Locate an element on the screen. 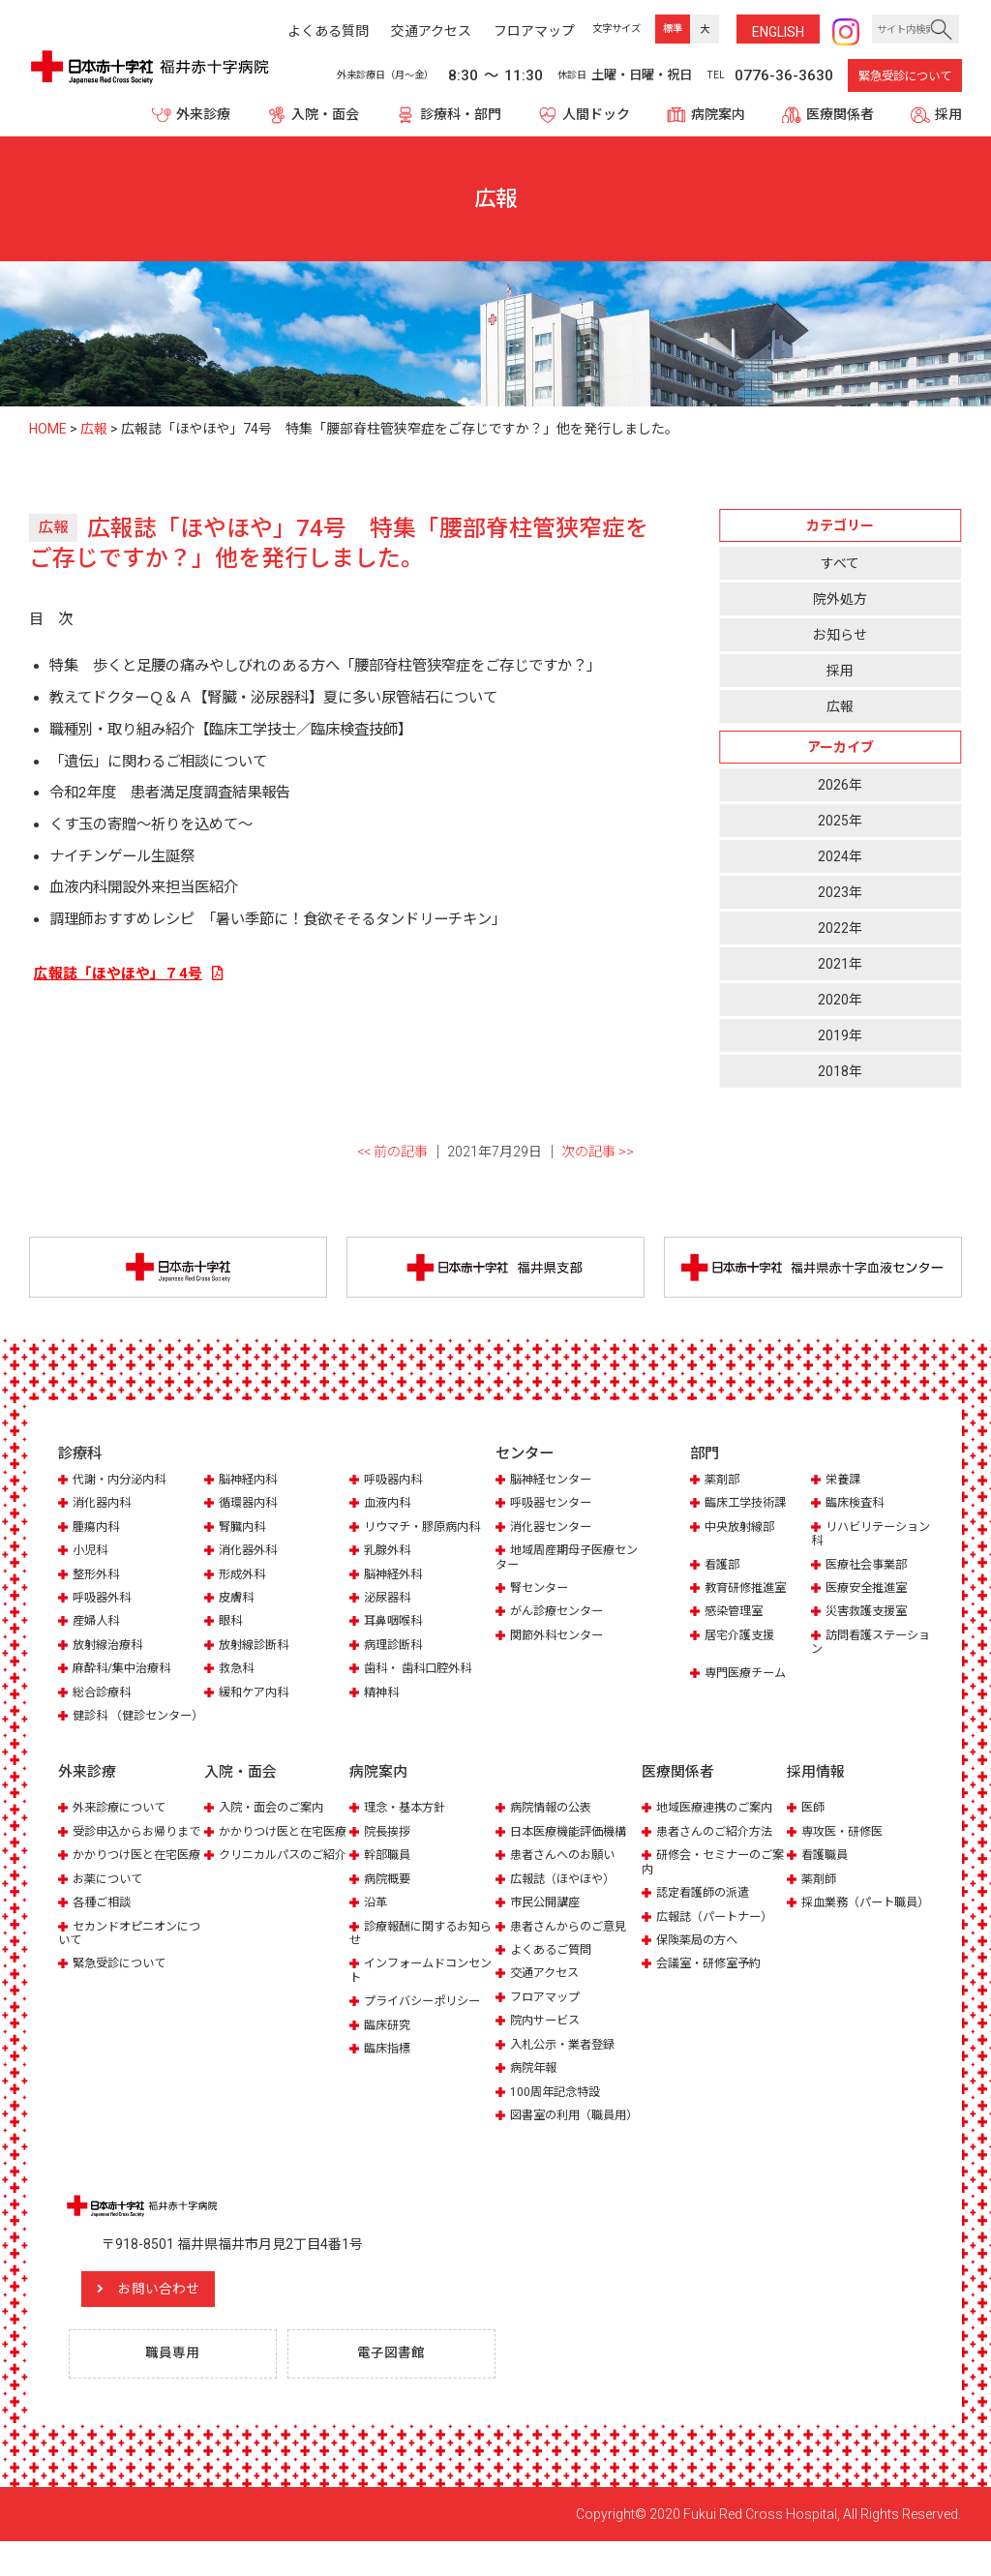  院長挨拶 is located at coordinates (389, 1849).